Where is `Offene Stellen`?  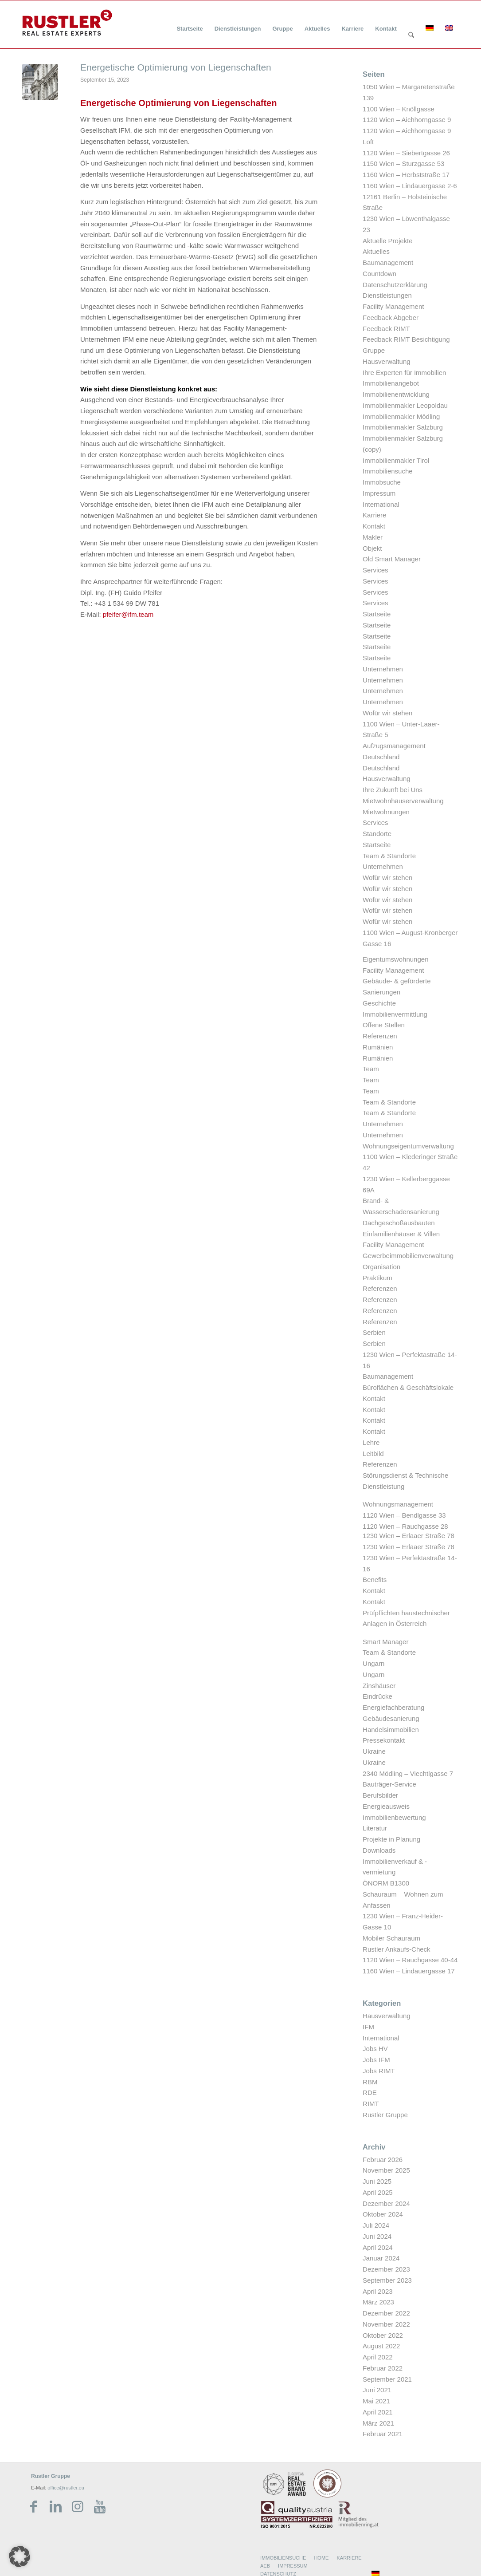
Offene Stellen is located at coordinates (384, 1025).